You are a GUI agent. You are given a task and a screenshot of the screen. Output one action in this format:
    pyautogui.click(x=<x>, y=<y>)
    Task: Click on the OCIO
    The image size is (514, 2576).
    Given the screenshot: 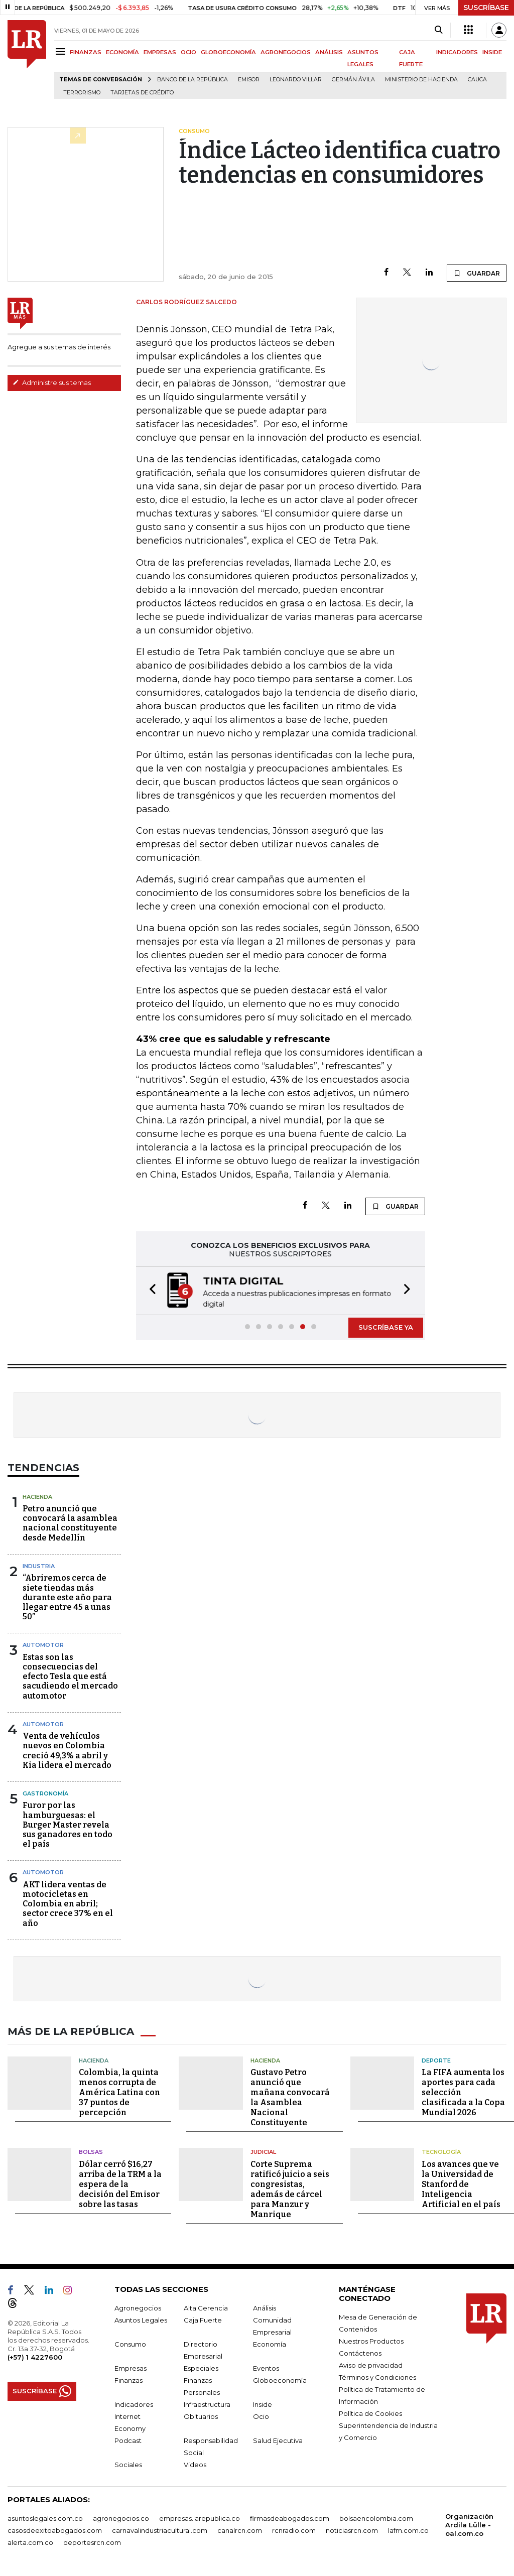 What is the action you would take?
    pyautogui.click(x=188, y=52)
    